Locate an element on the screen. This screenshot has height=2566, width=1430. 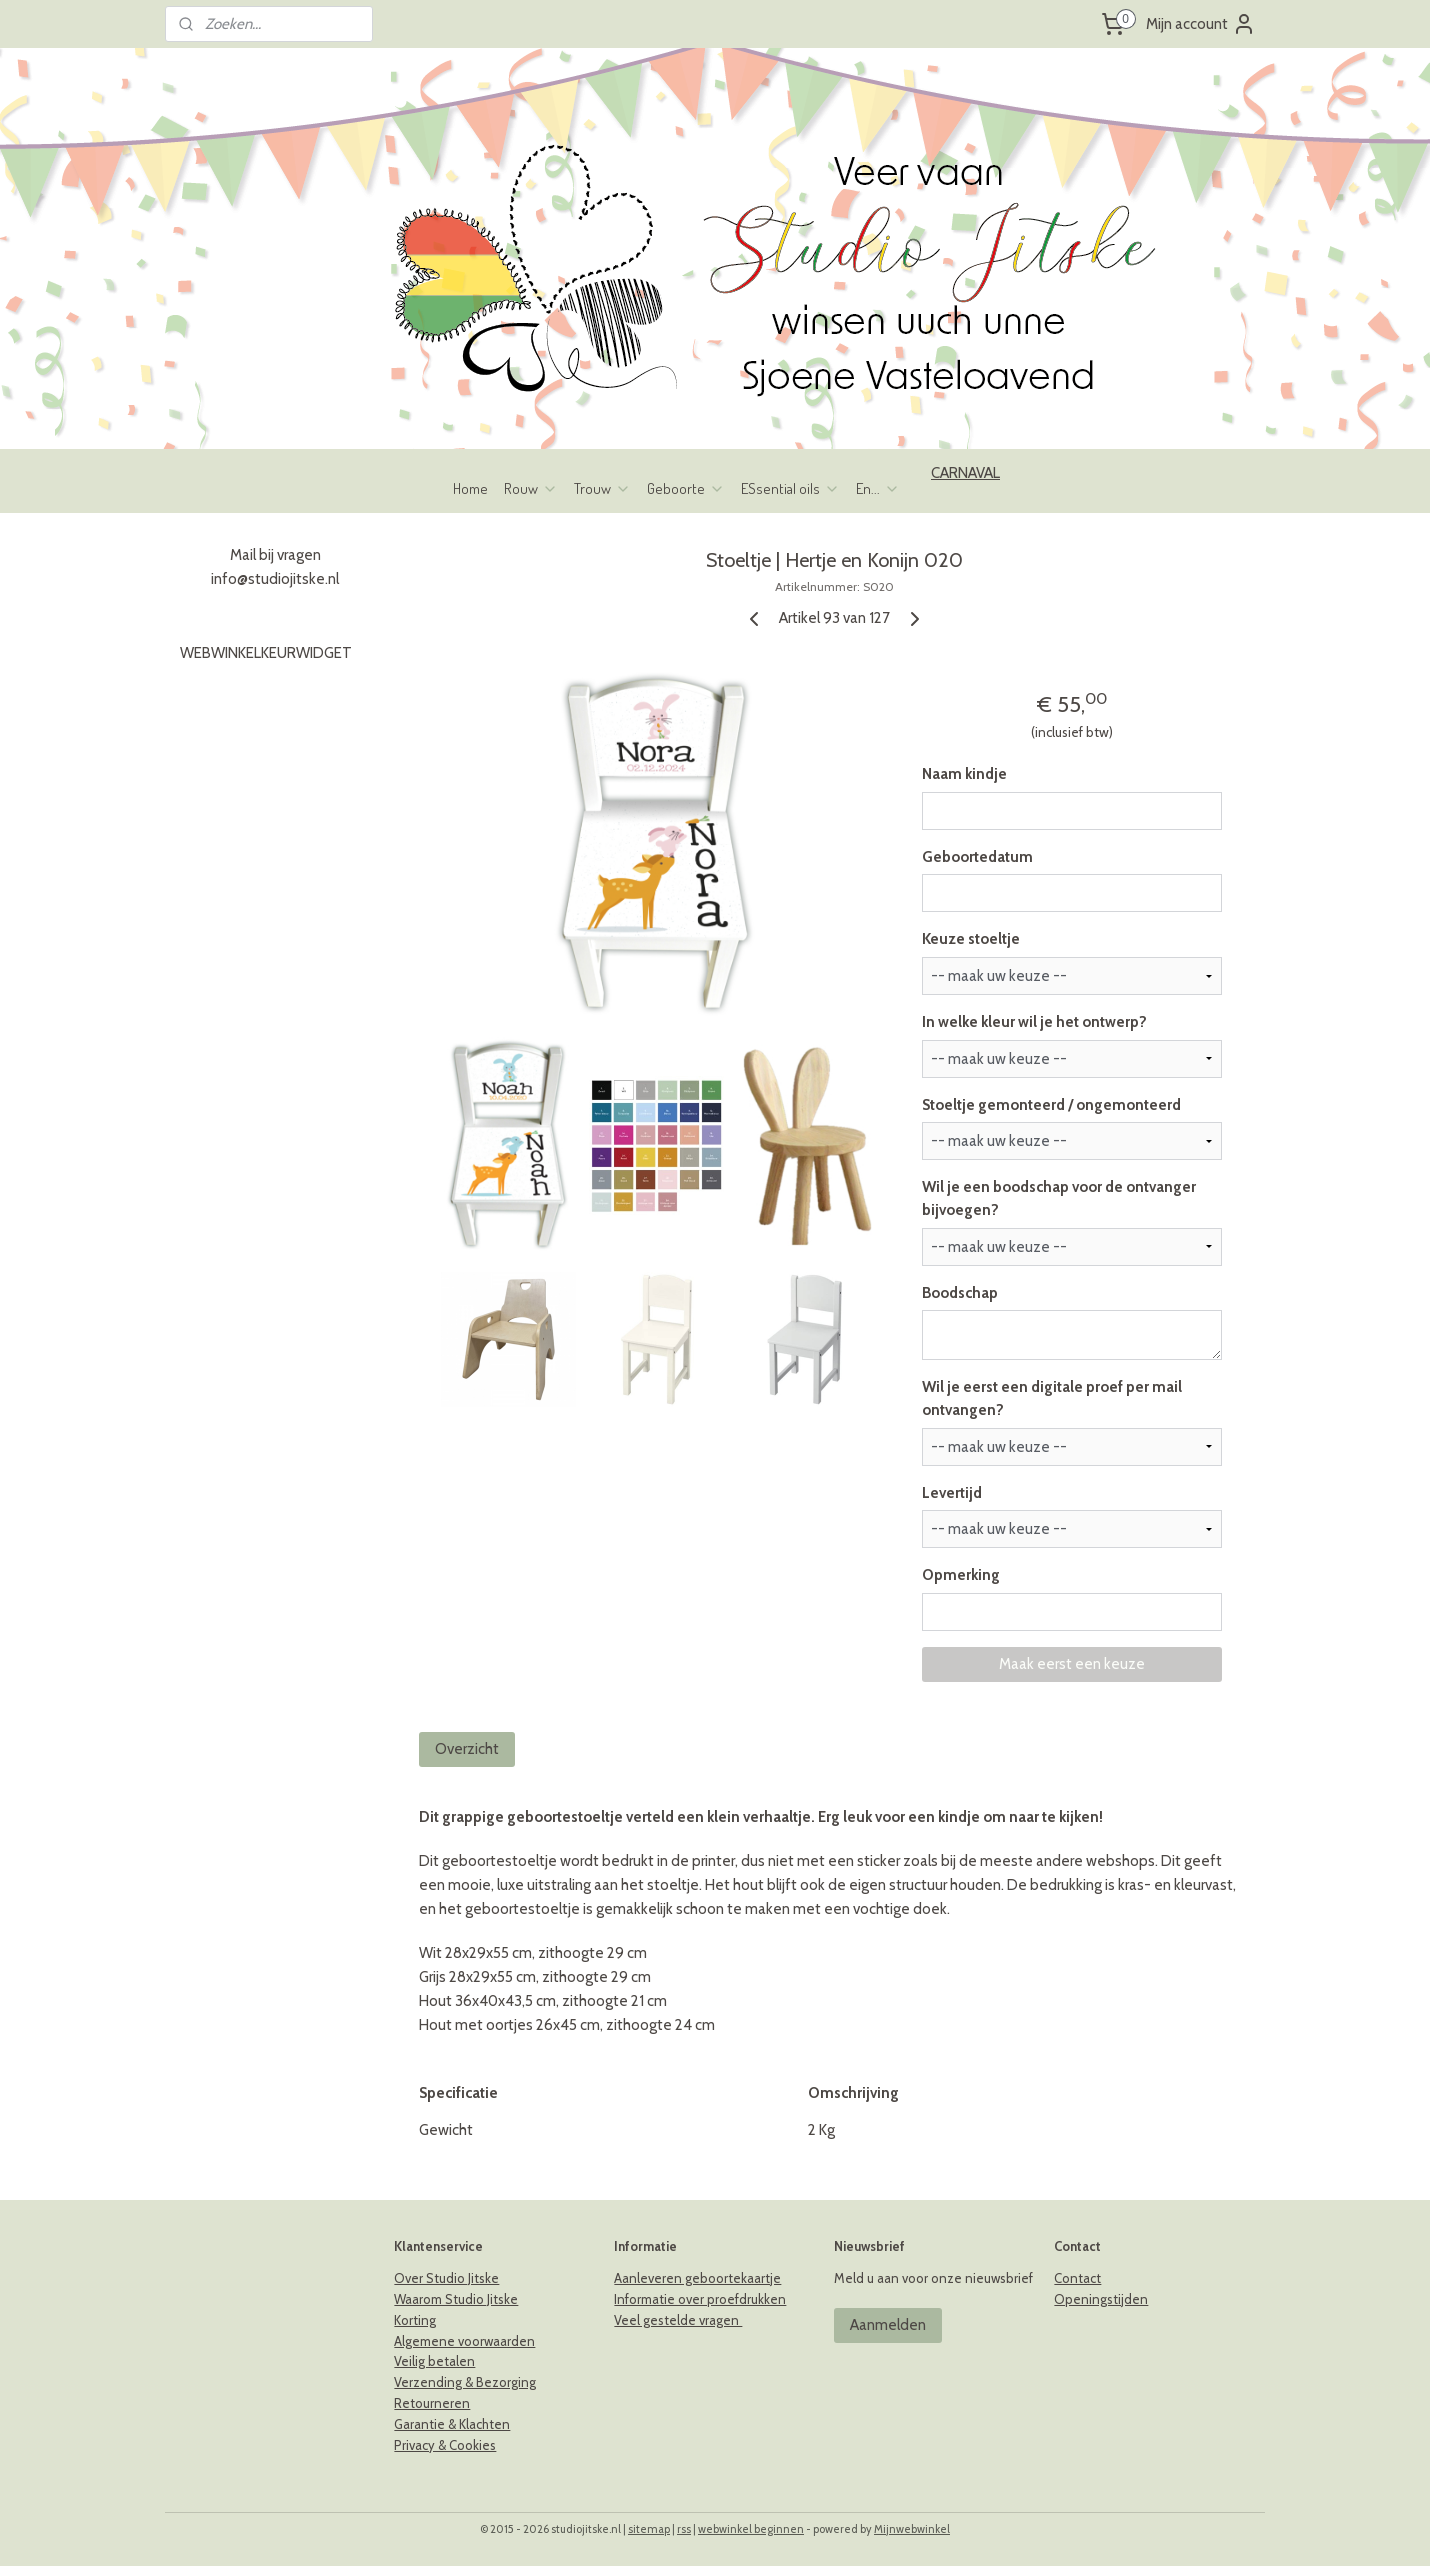
In welke kleur wil je het ontwerp? is located at coordinates (1034, 1022).